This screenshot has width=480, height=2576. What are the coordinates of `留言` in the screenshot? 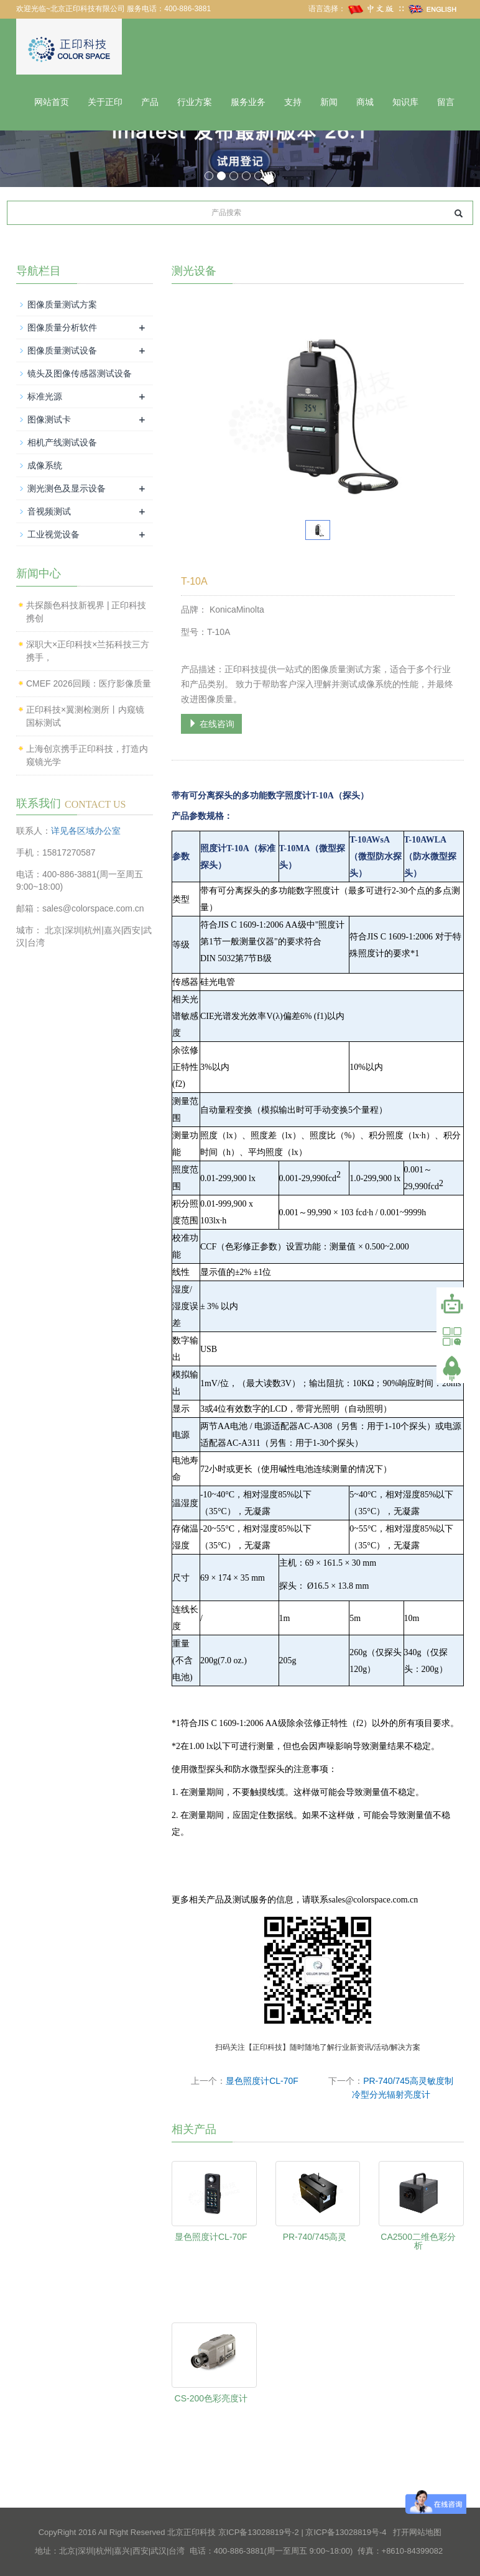 It's located at (446, 102).